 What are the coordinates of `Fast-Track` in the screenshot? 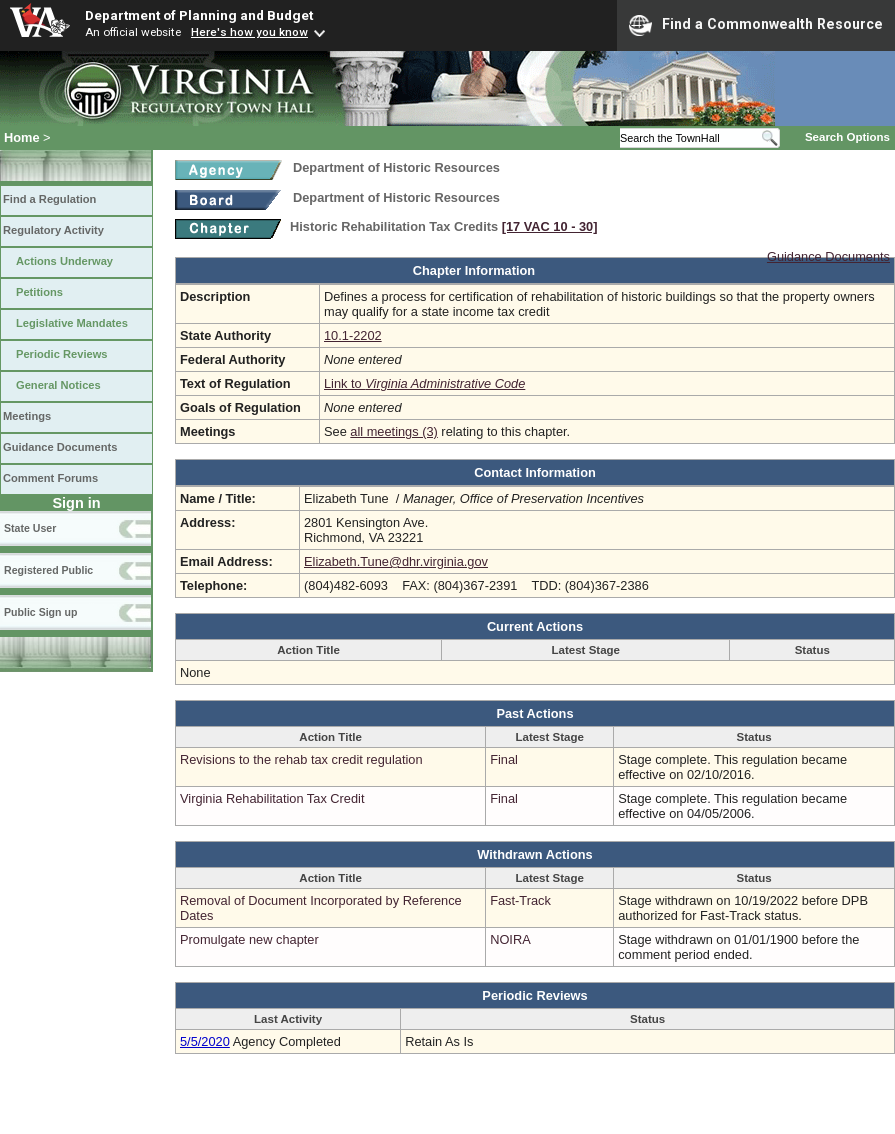 It's located at (520, 900).